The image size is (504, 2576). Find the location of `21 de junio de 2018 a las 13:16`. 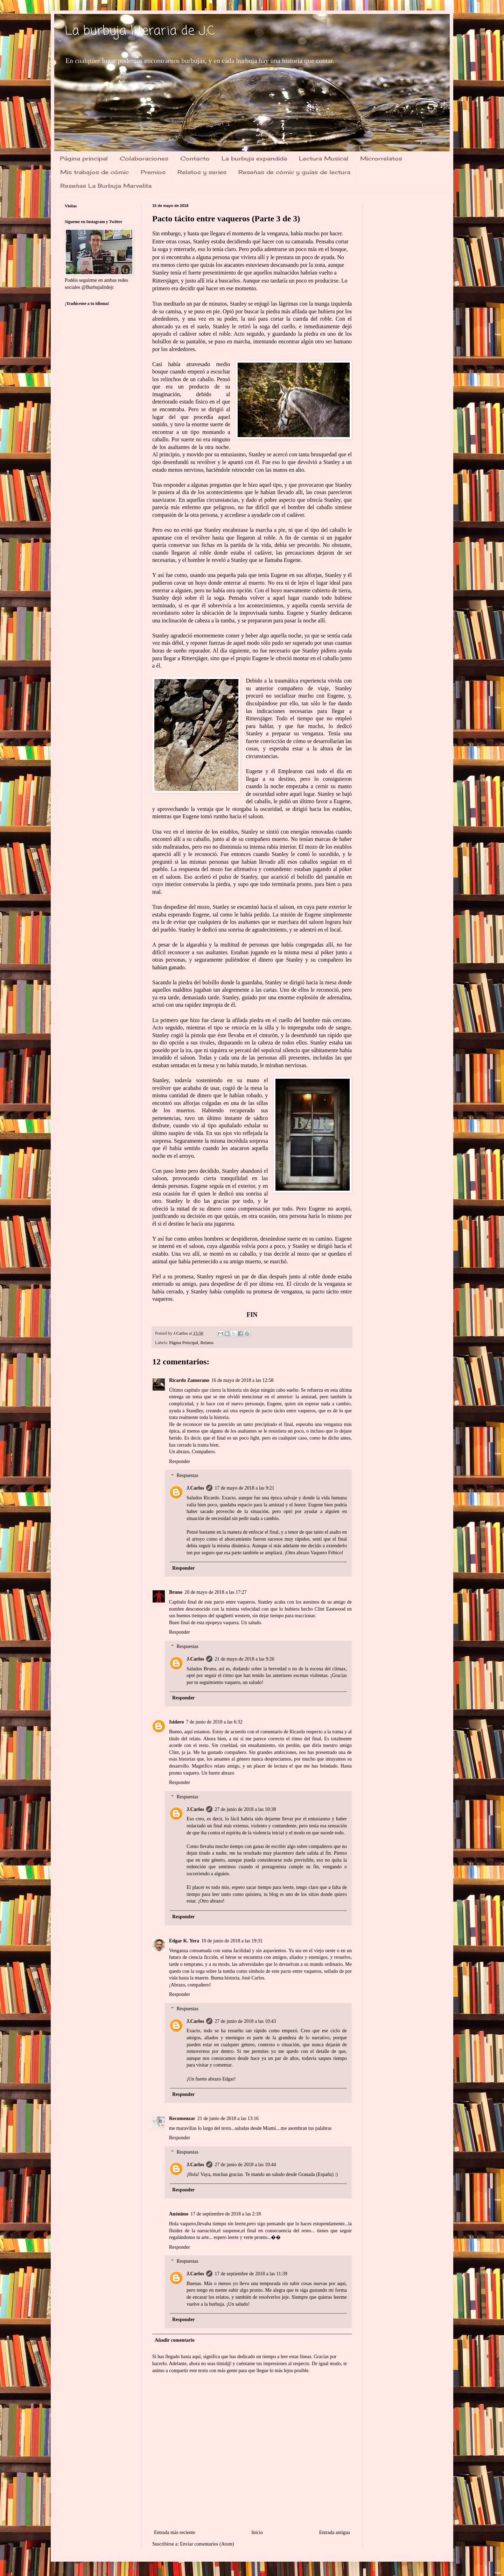

21 de junio de 2018 a las 13:16 is located at coordinates (228, 2118).